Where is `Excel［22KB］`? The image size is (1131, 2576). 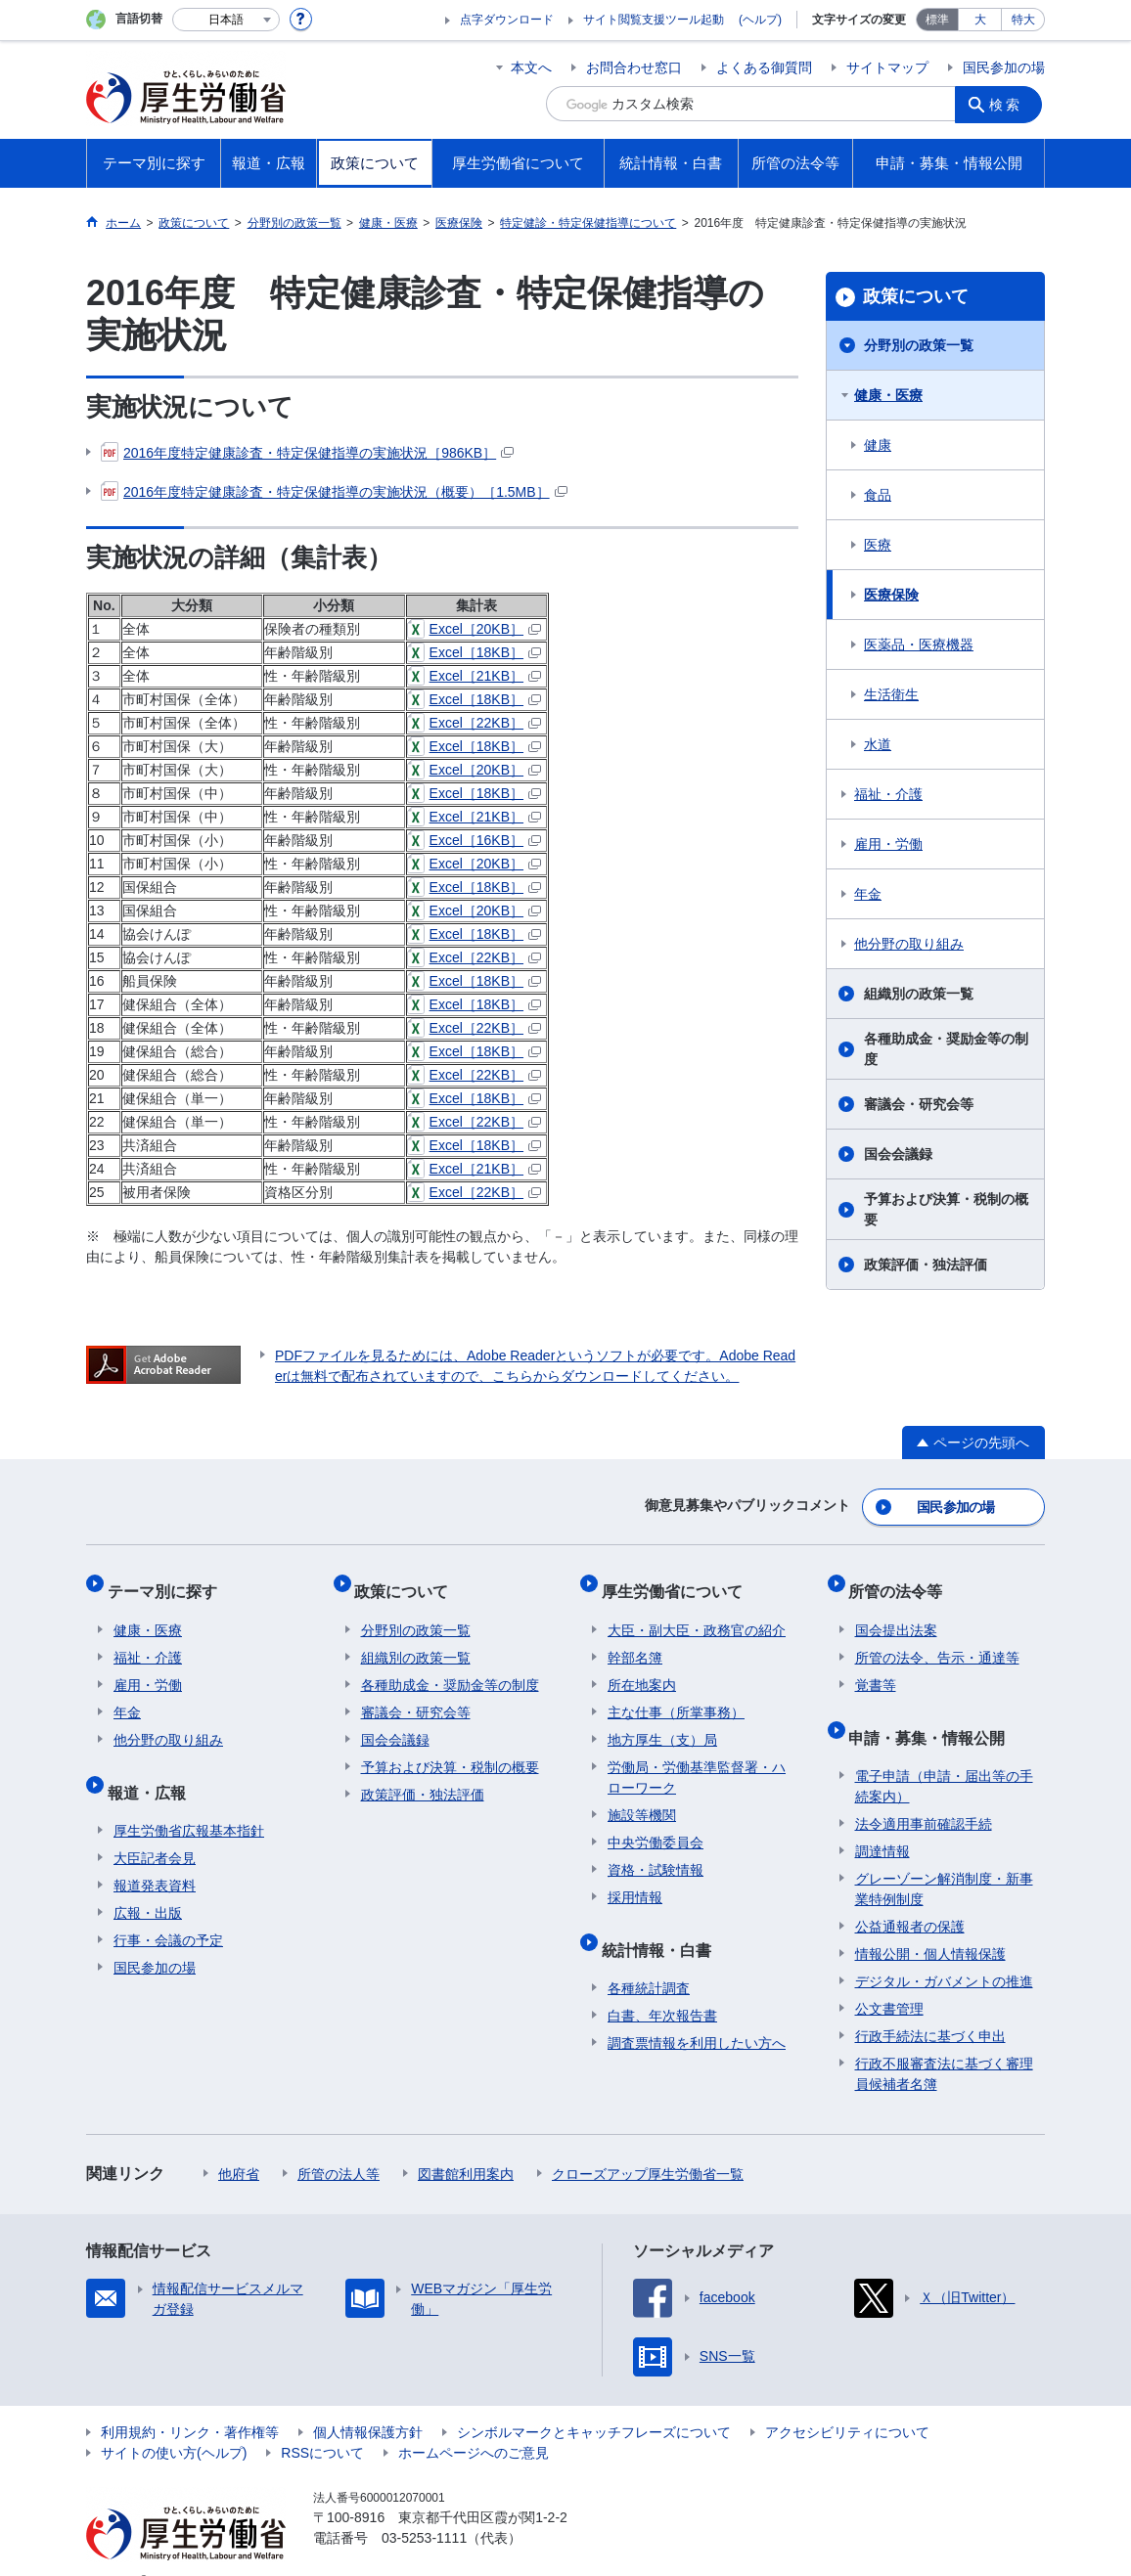 Excel［22KB］ is located at coordinates (474, 723).